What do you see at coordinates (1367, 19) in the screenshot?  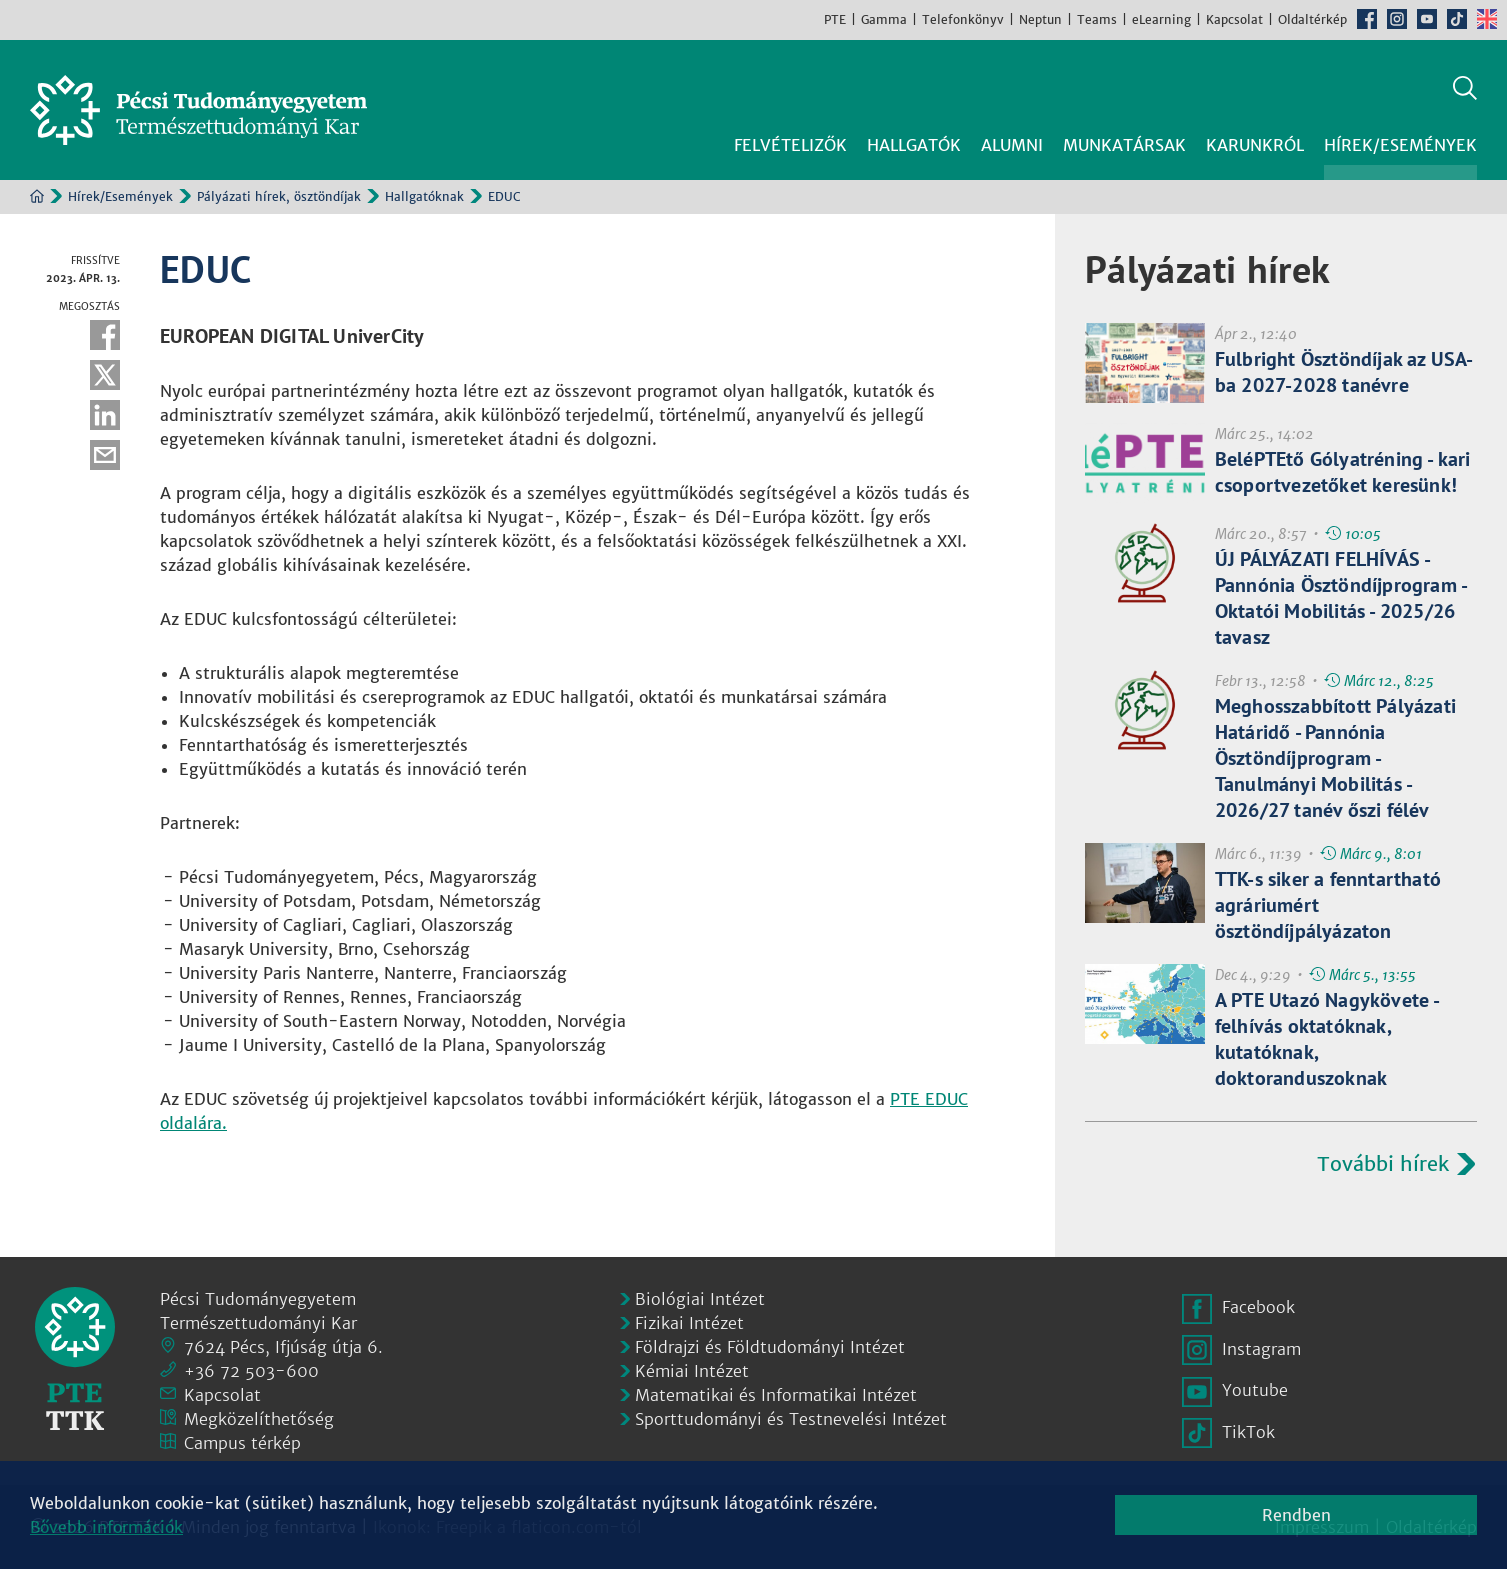 I see `Facebook` at bounding box center [1367, 19].